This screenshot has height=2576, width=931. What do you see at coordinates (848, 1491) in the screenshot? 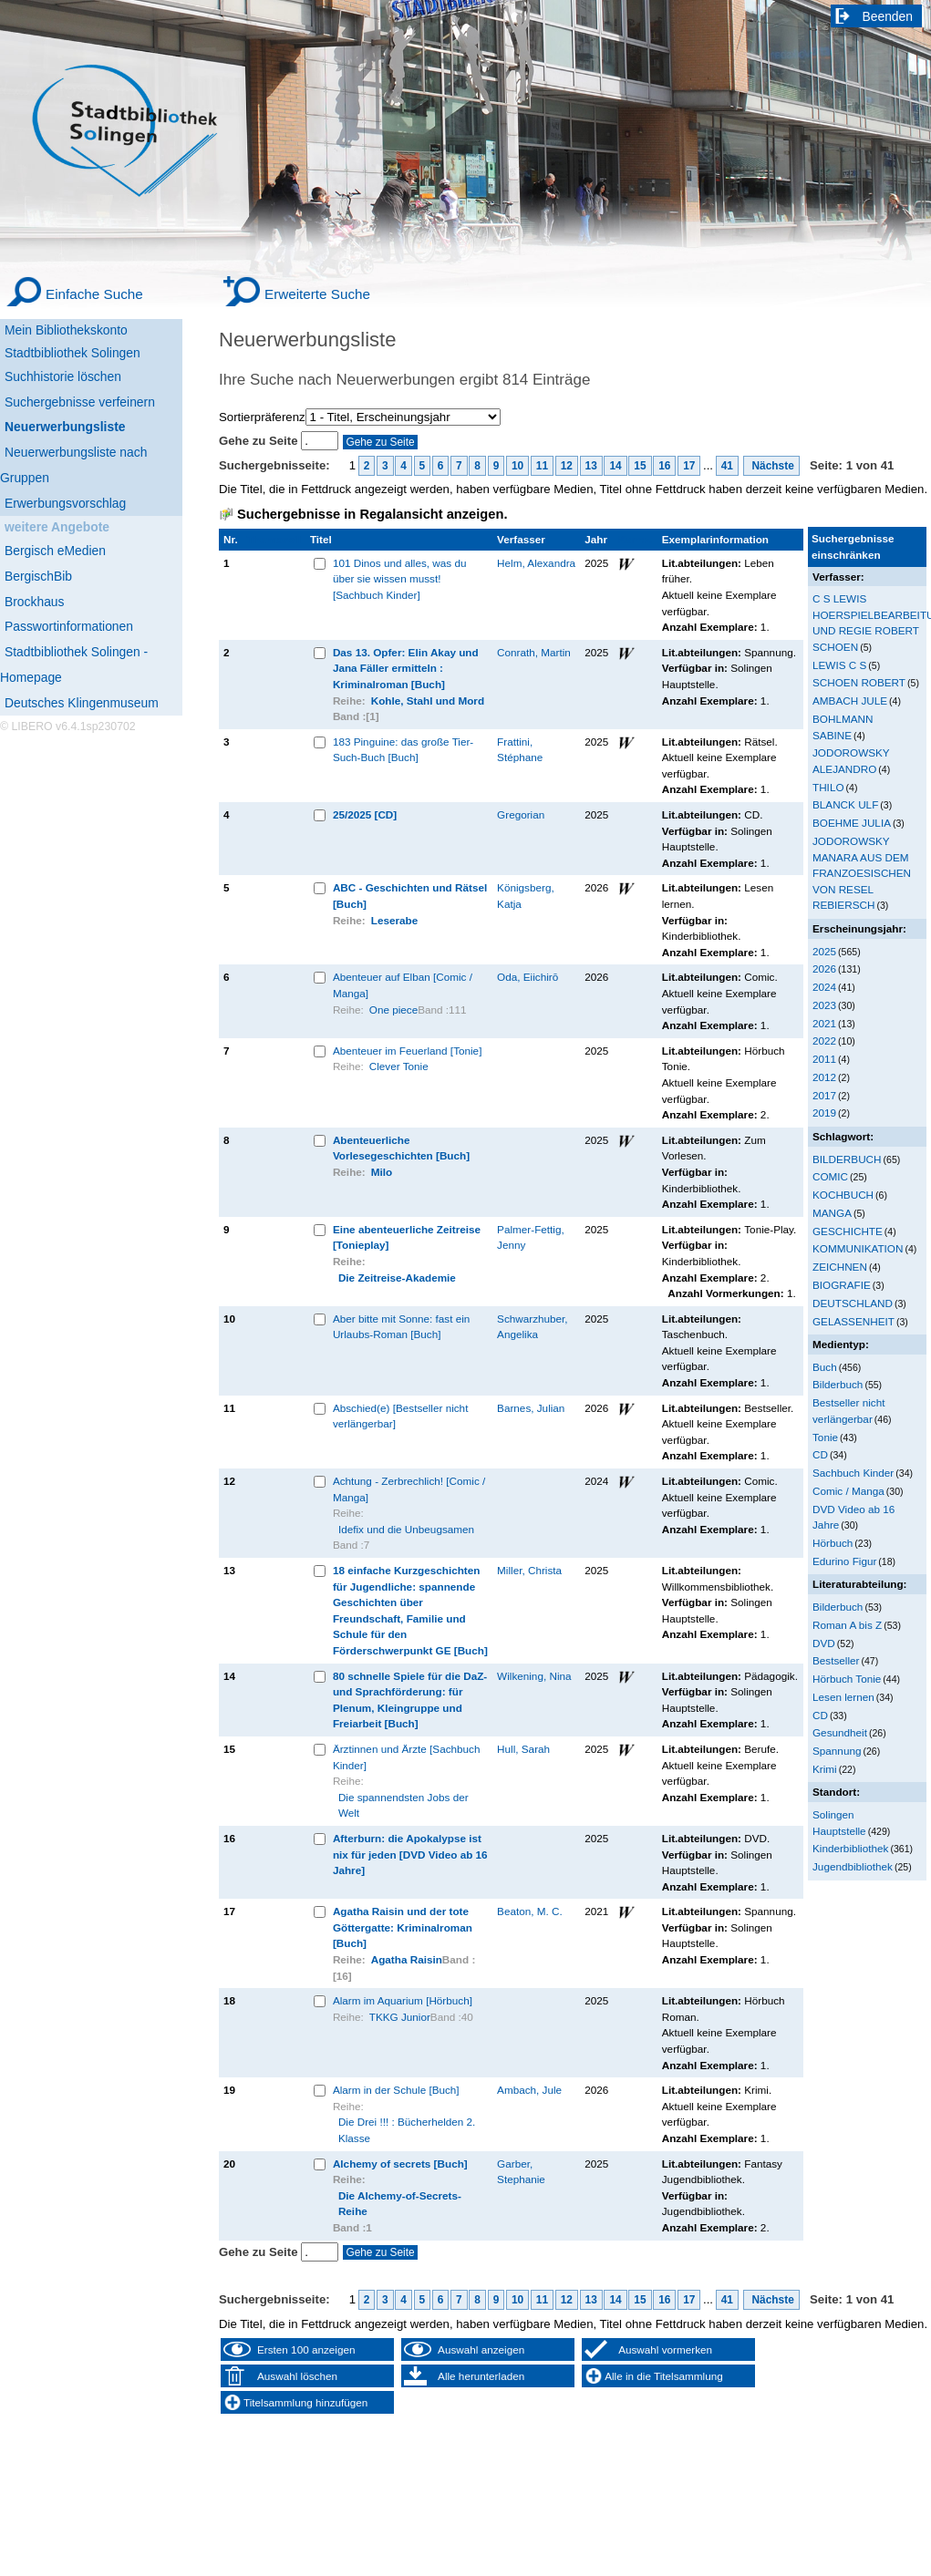
I see `Comic / Manga` at bounding box center [848, 1491].